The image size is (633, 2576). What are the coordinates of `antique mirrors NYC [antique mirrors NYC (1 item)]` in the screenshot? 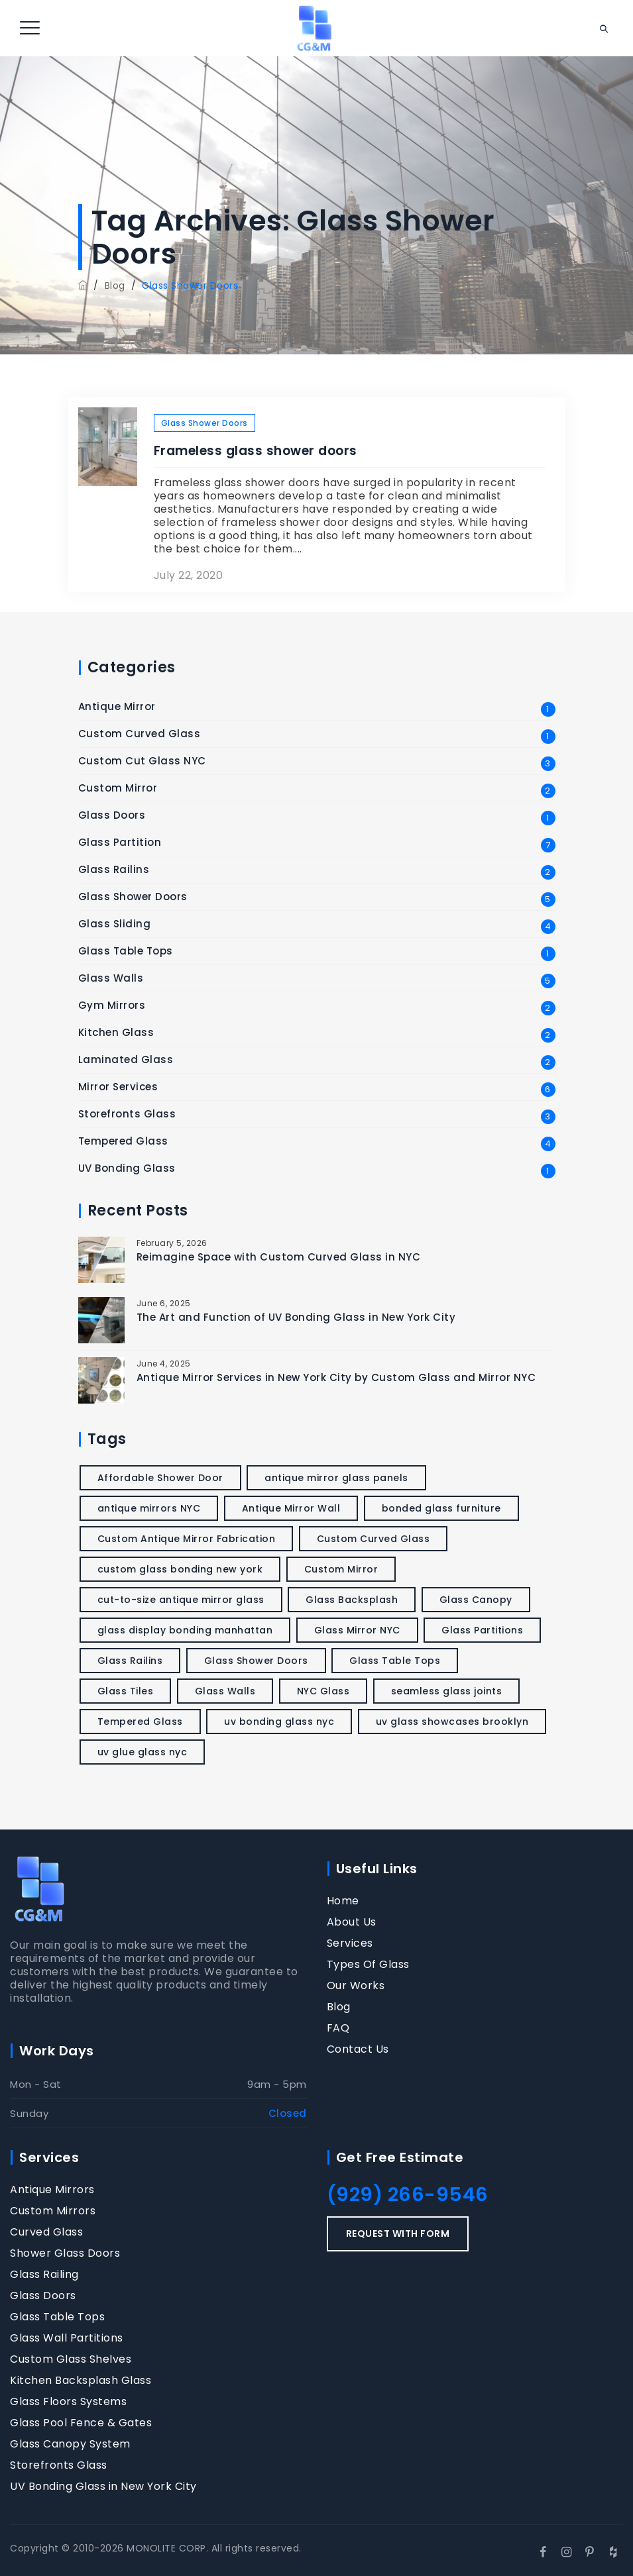 It's located at (149, 1508).